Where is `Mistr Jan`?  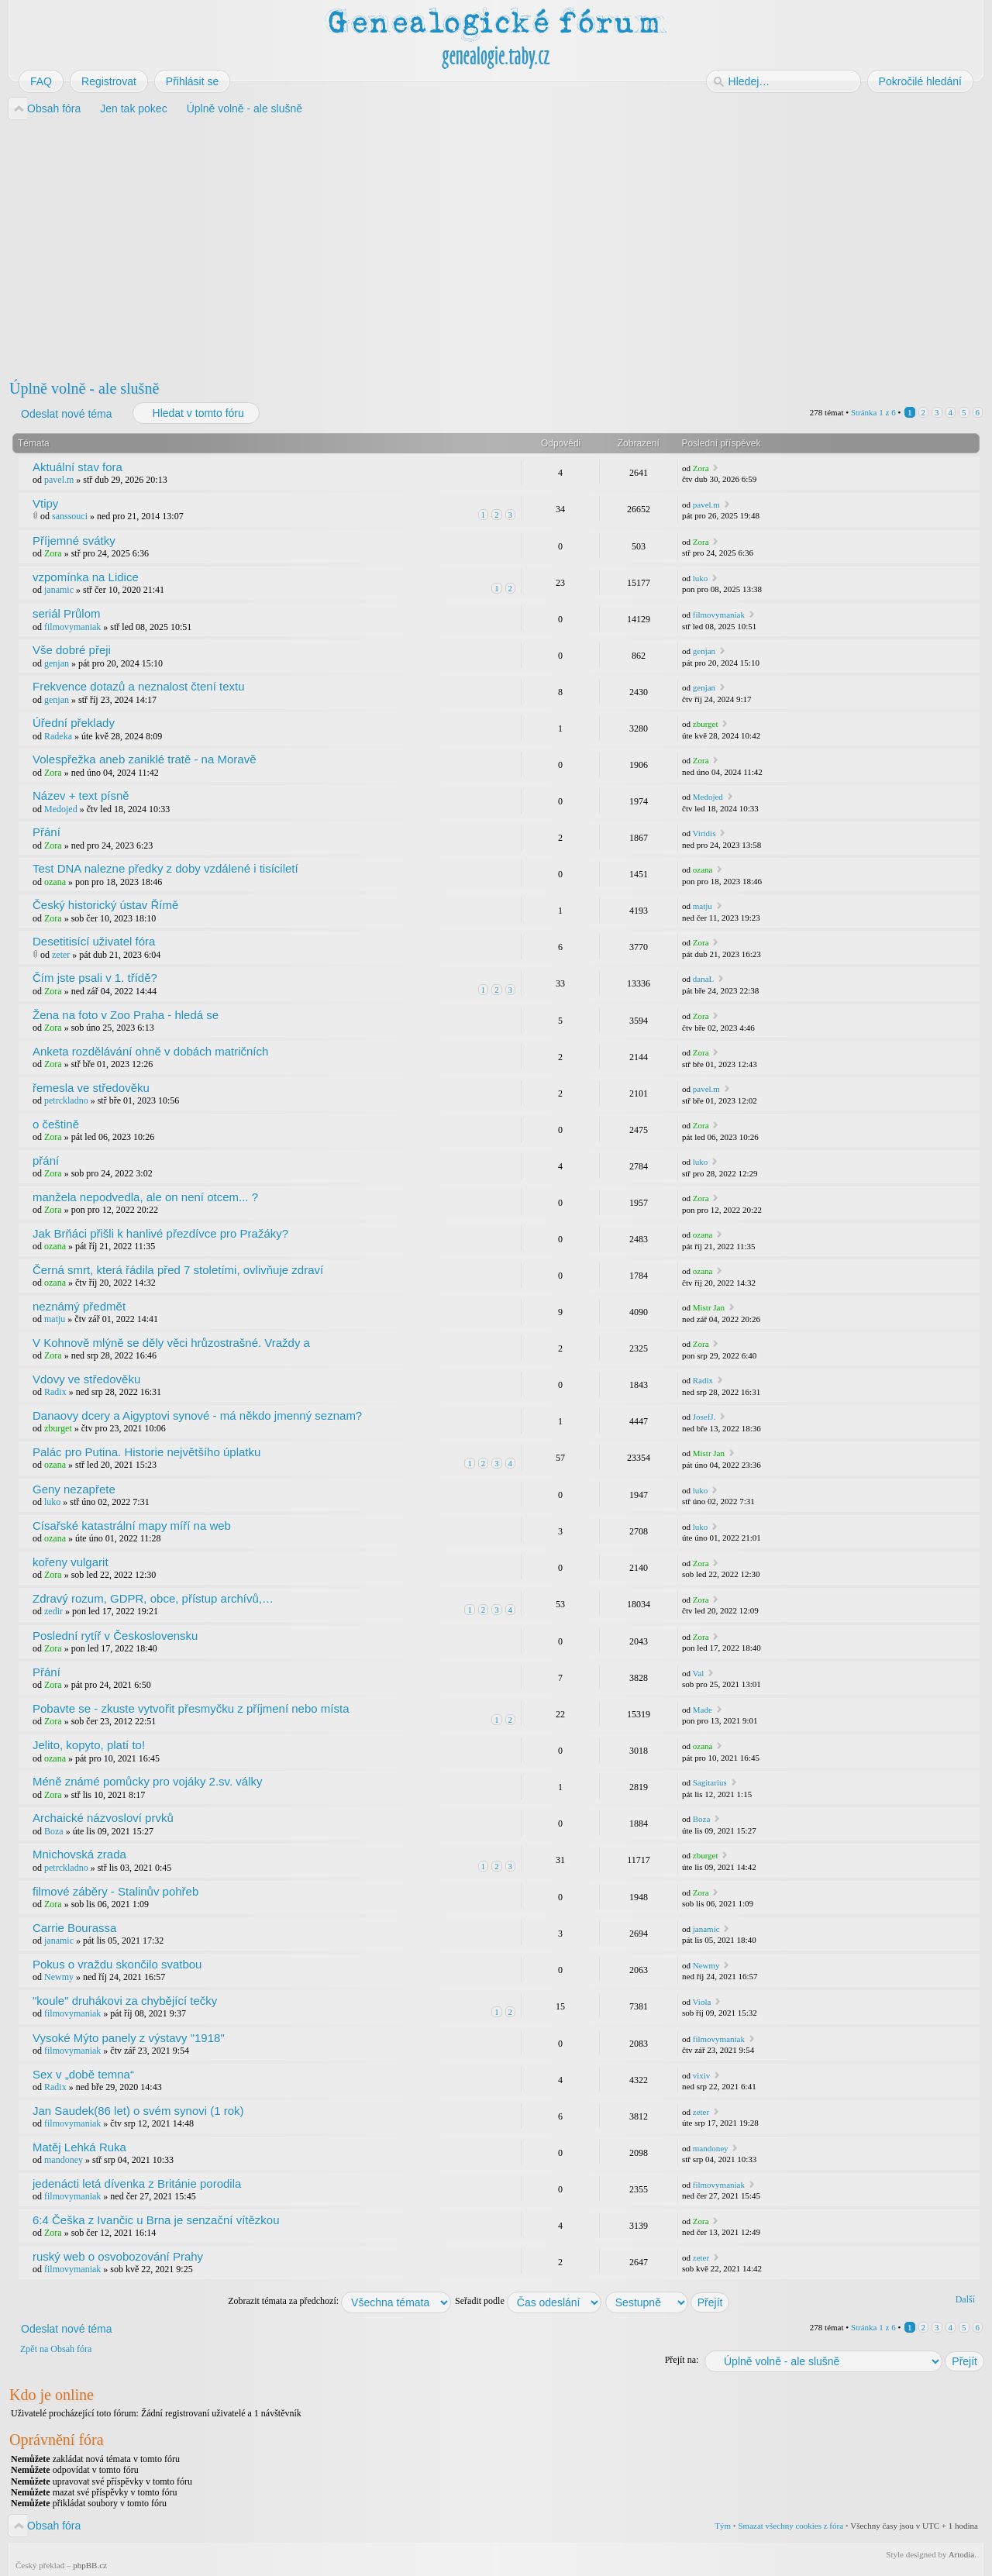 Mistr Jan is located at coordinates (709, 1307).